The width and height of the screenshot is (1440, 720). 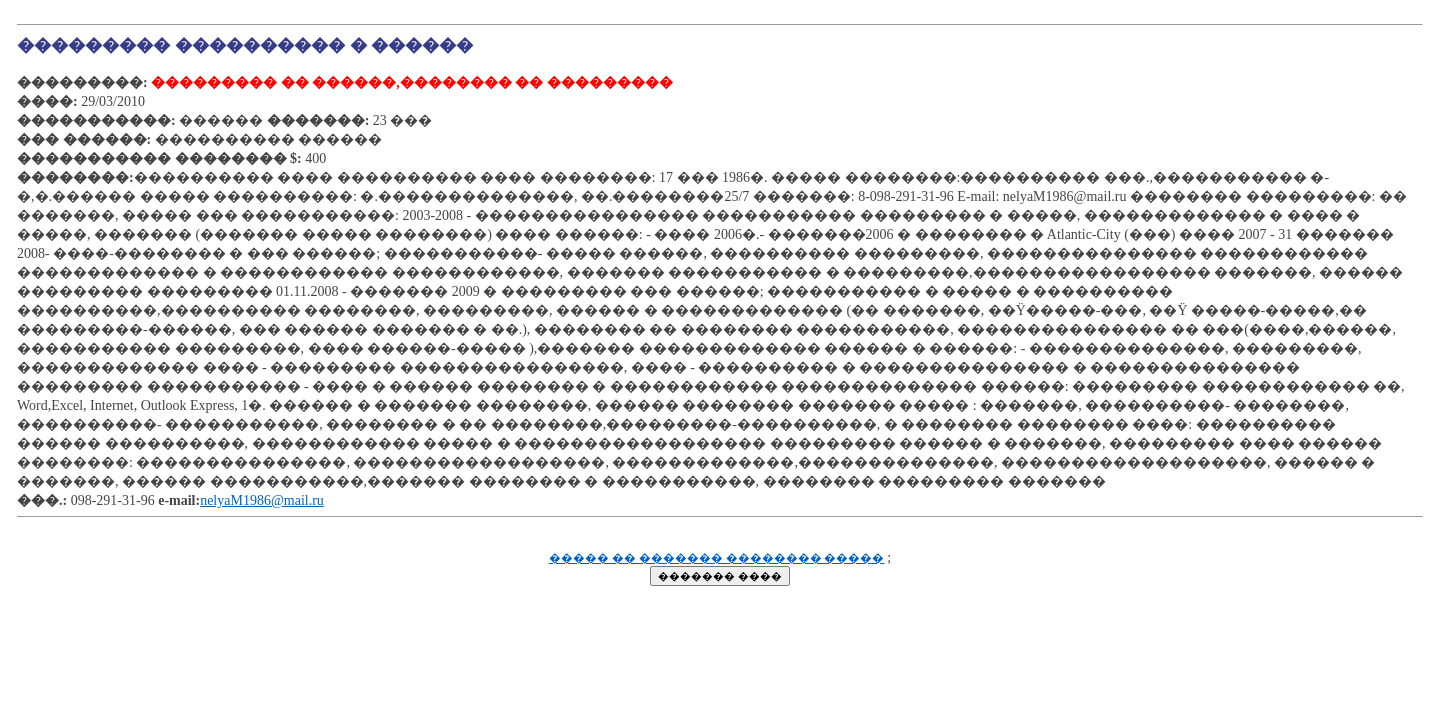 I want to click on nelyaM1986@mail.ru, so click(x=262, y=500).